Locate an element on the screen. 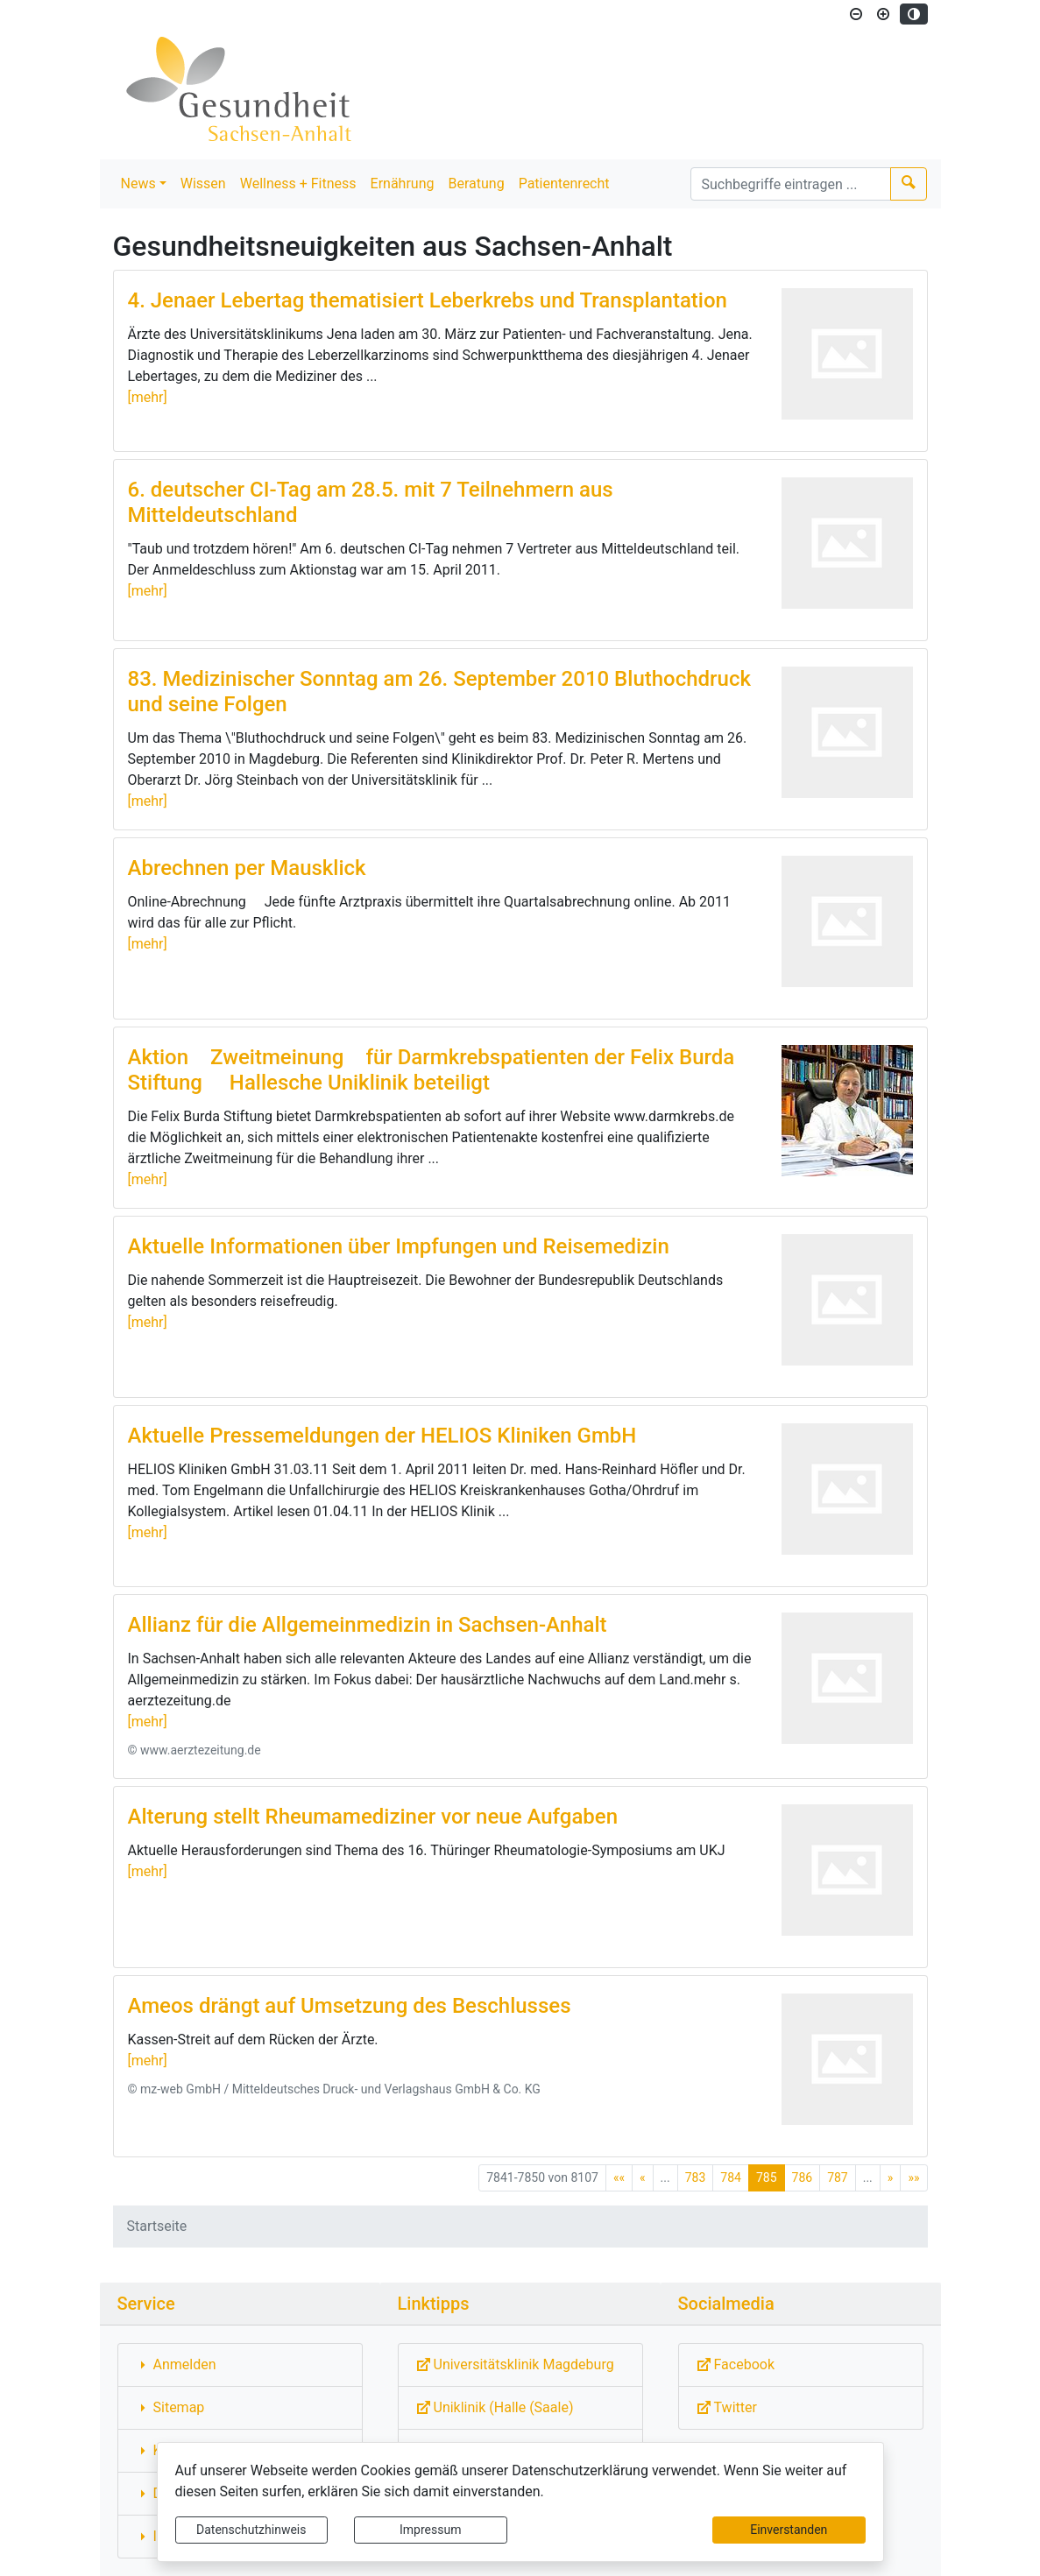 The height and width of the screenshot is (2576, 1040). [Schriftgröße vergrößern] is located at coordinates (883, 14).